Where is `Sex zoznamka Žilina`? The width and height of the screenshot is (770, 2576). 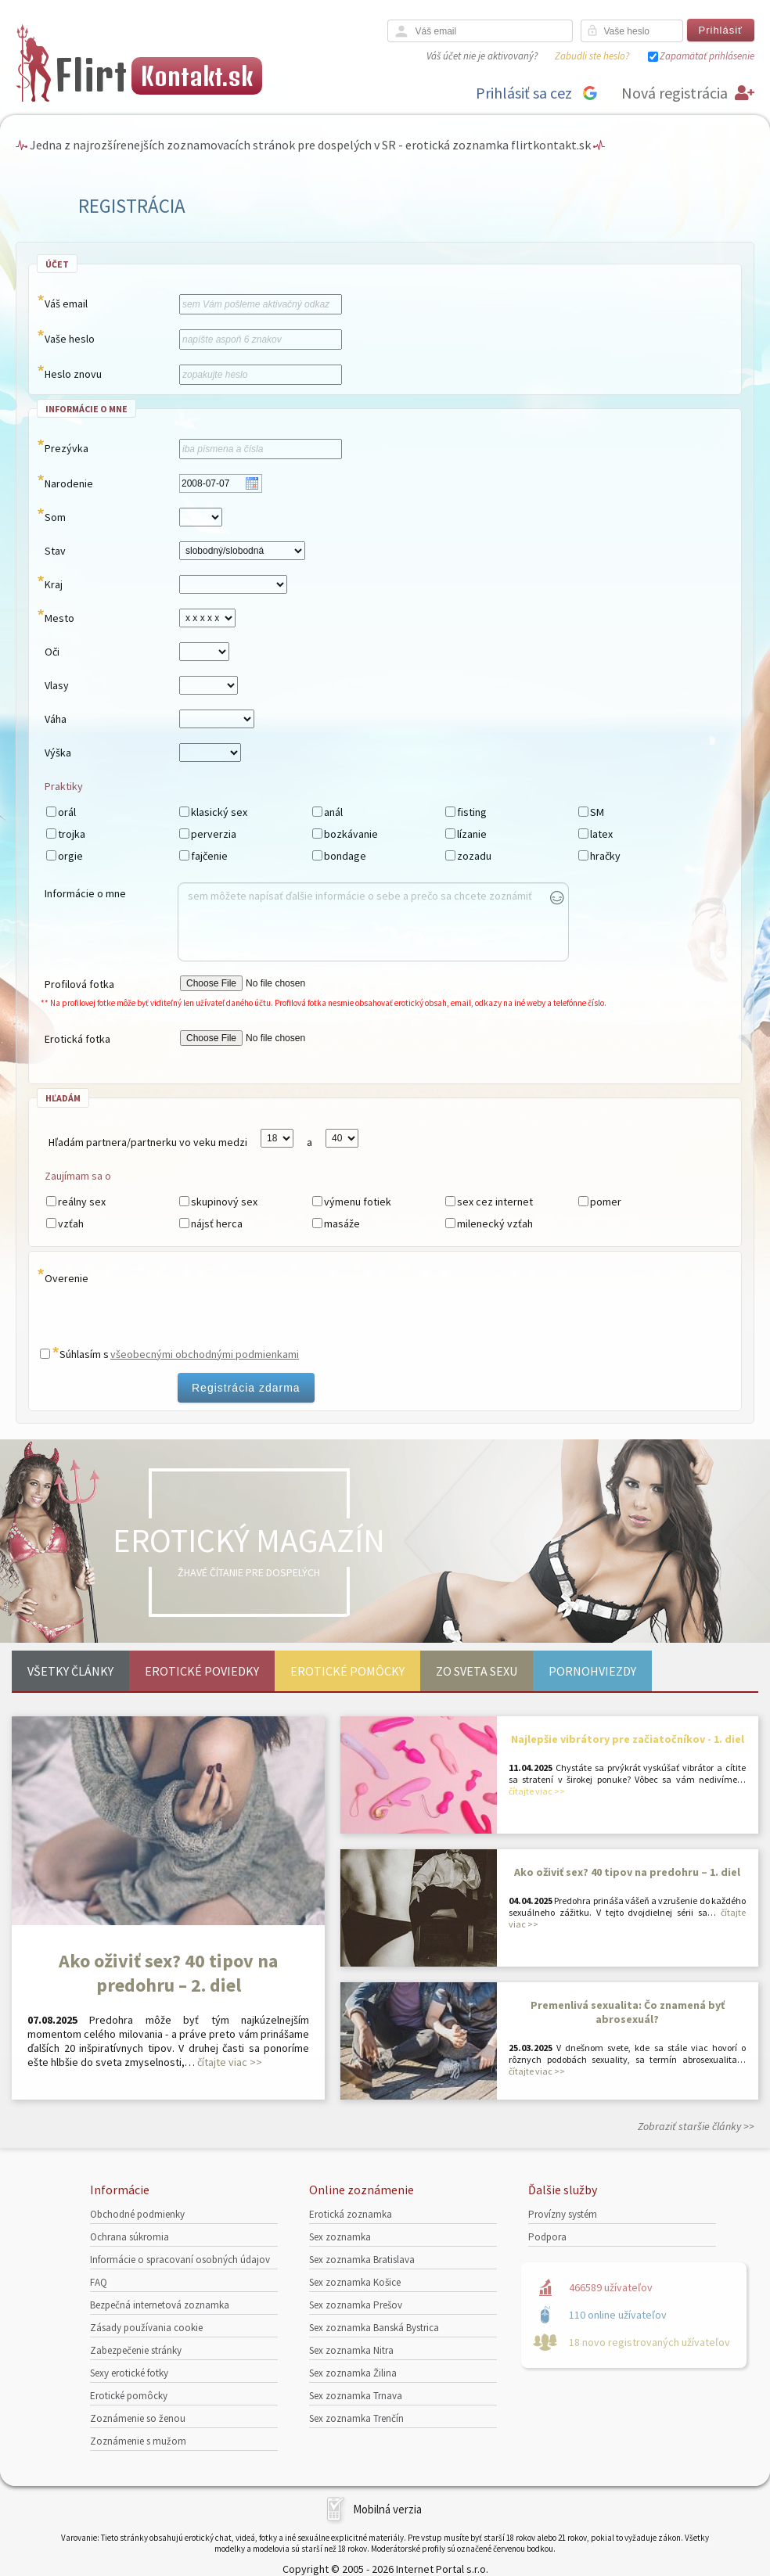 Sex zoznamka Žilina is located at coordinates (353, 2373).